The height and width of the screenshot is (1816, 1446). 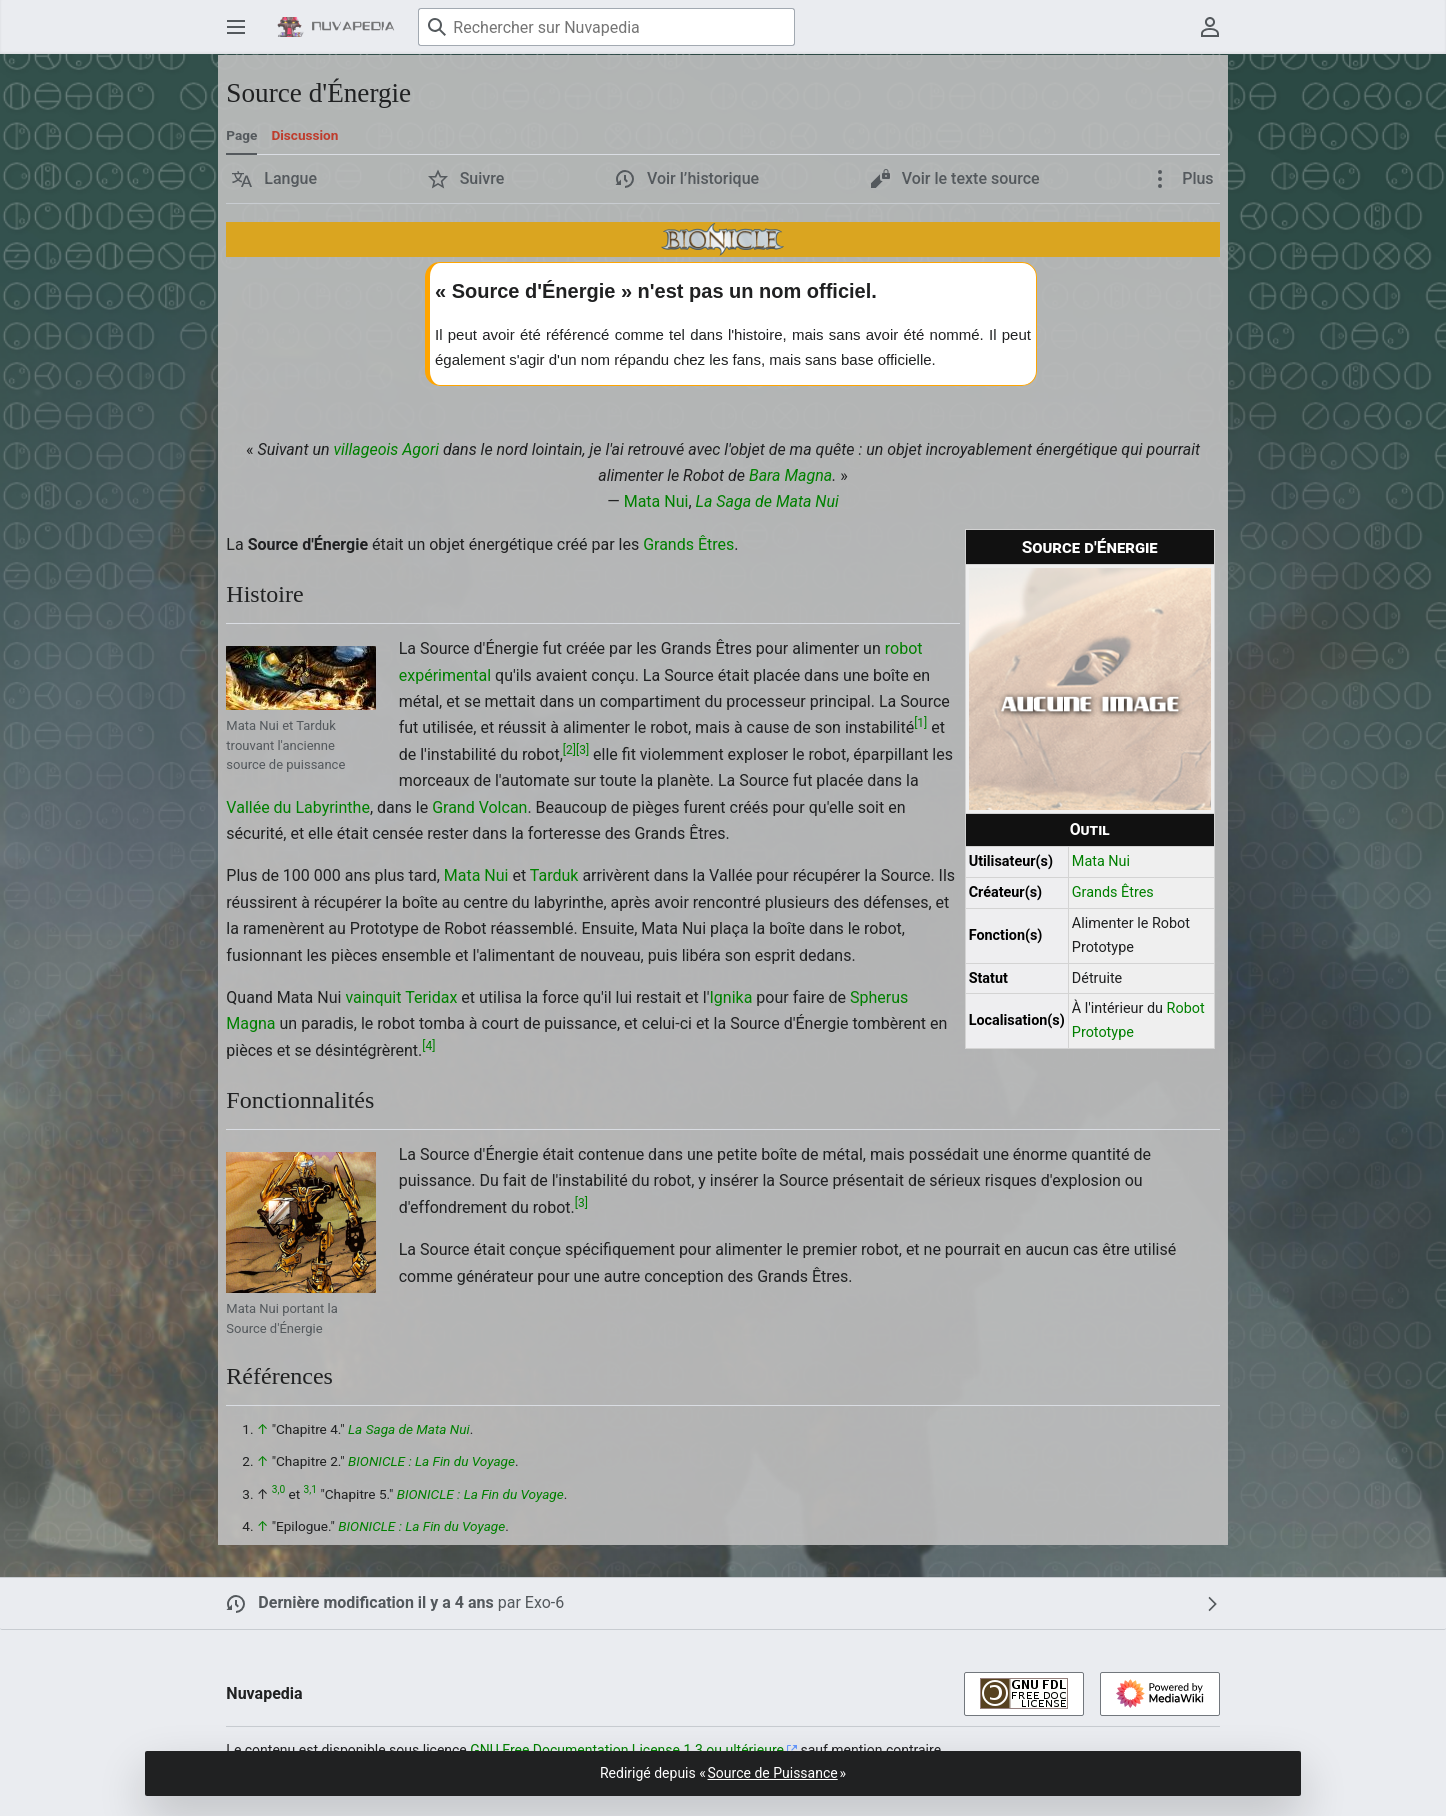 What do you see at coordinates (656, 501) in the screenshot?
I see `Mata Nui` at bounding box center [656, 501].